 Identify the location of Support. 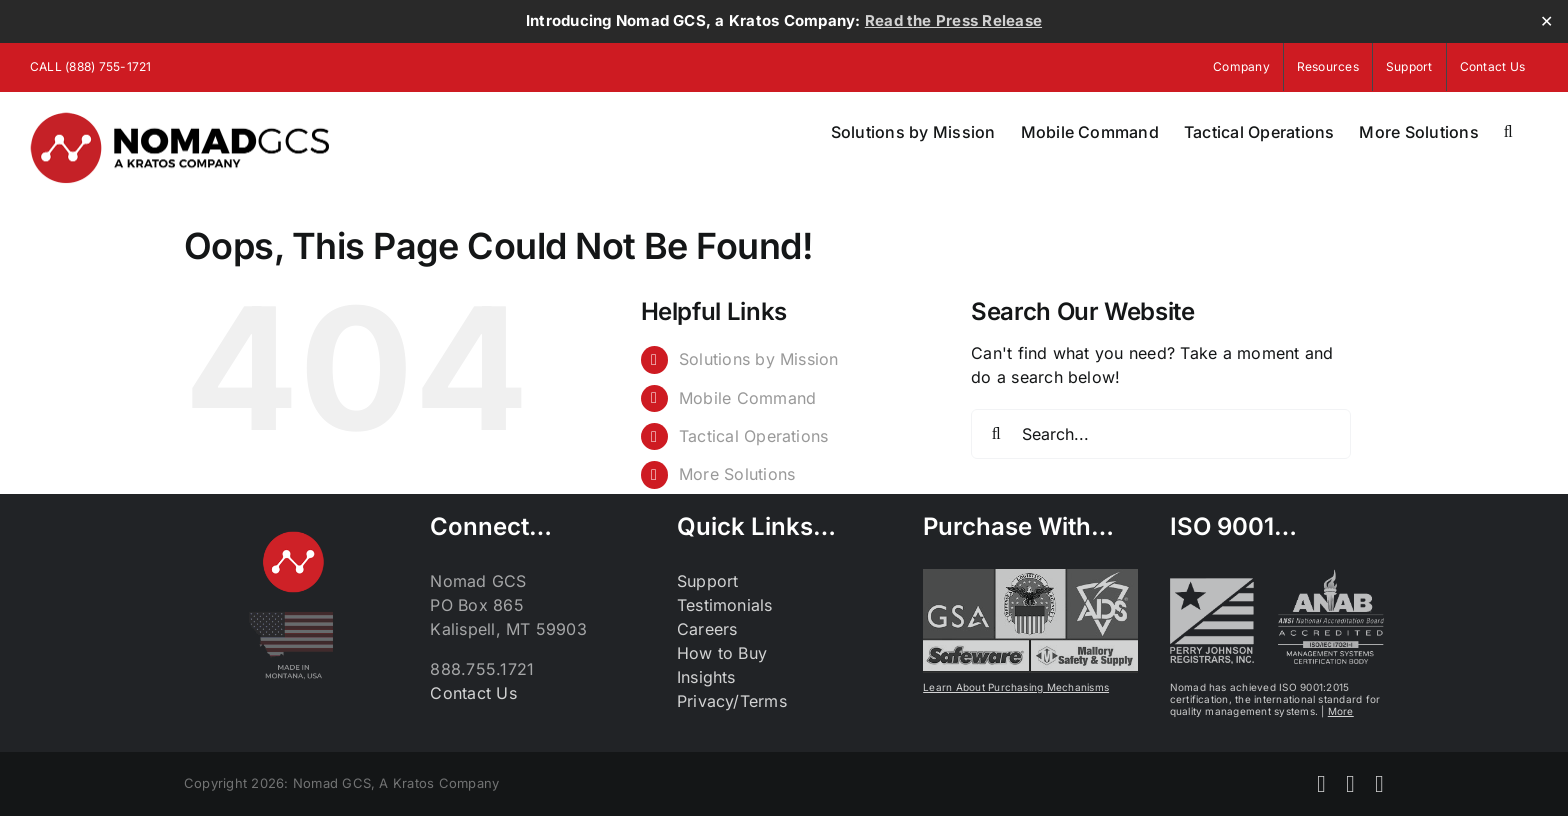
(708, 581).